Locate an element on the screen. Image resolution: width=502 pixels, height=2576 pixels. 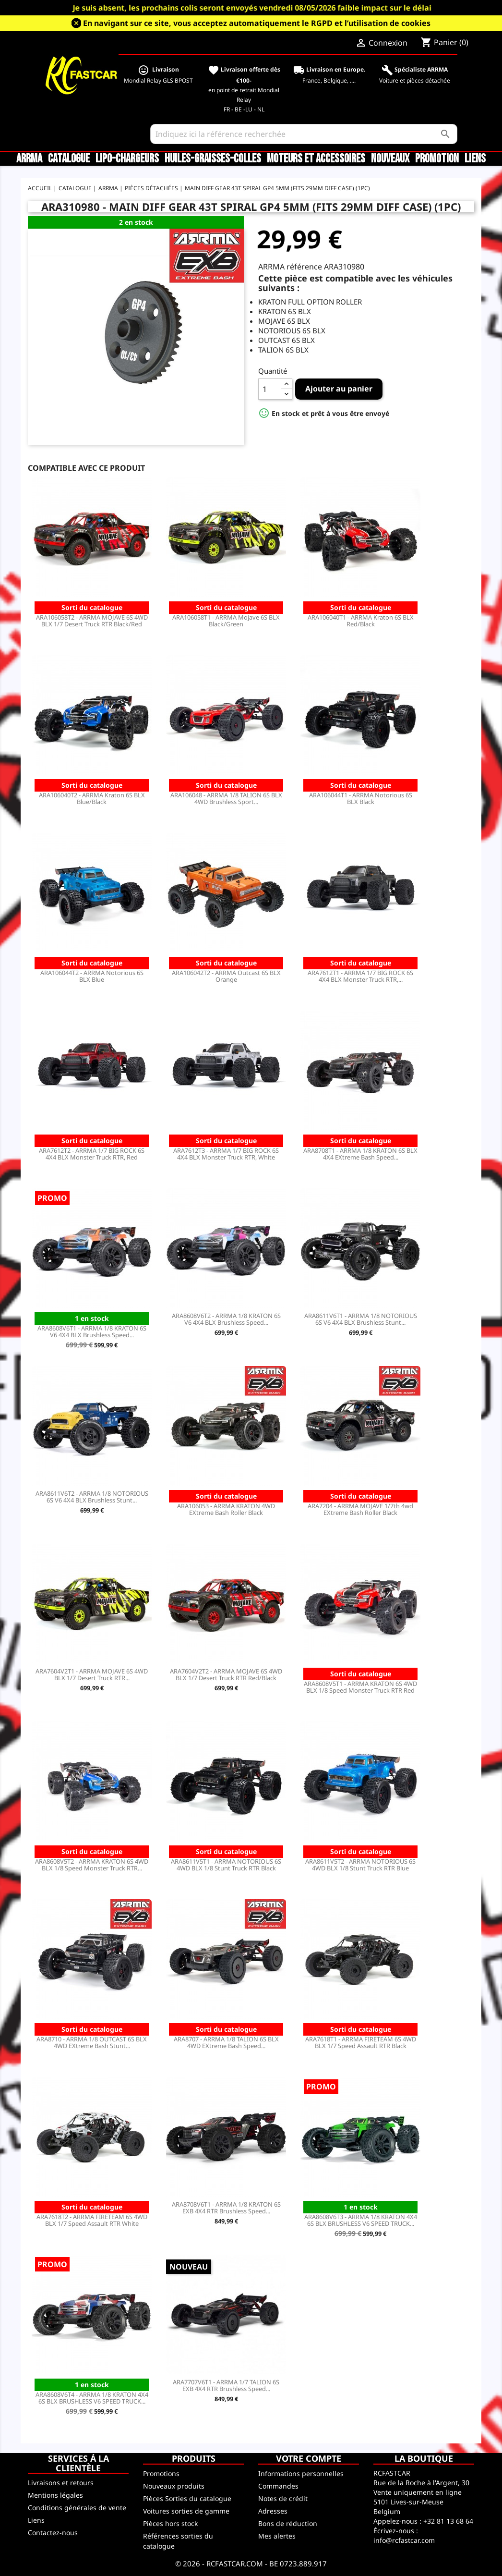
Commandes is located at coordinates (278, 2486).